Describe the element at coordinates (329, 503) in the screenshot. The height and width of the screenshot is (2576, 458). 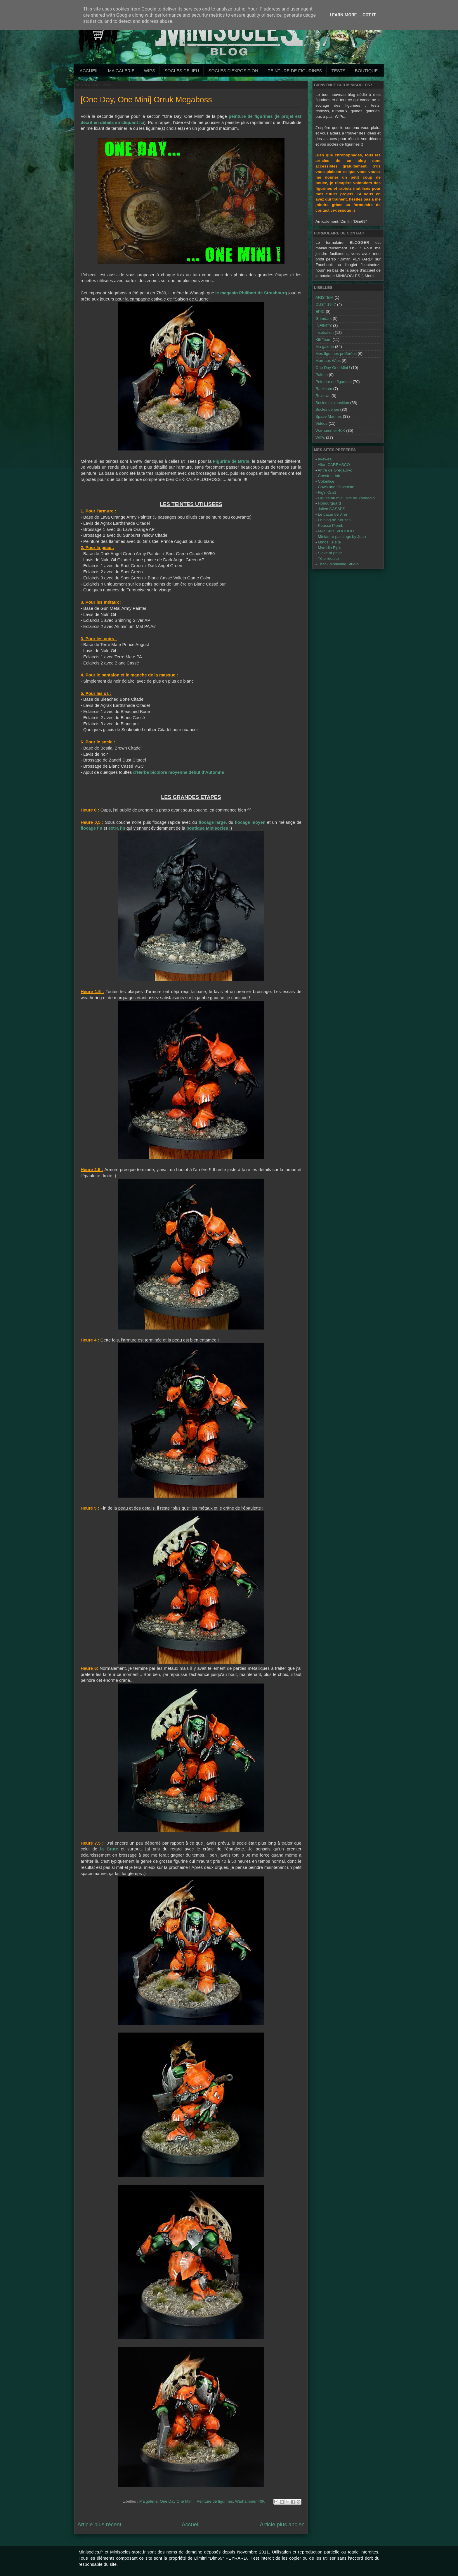
I see `Honourguard` at that location.